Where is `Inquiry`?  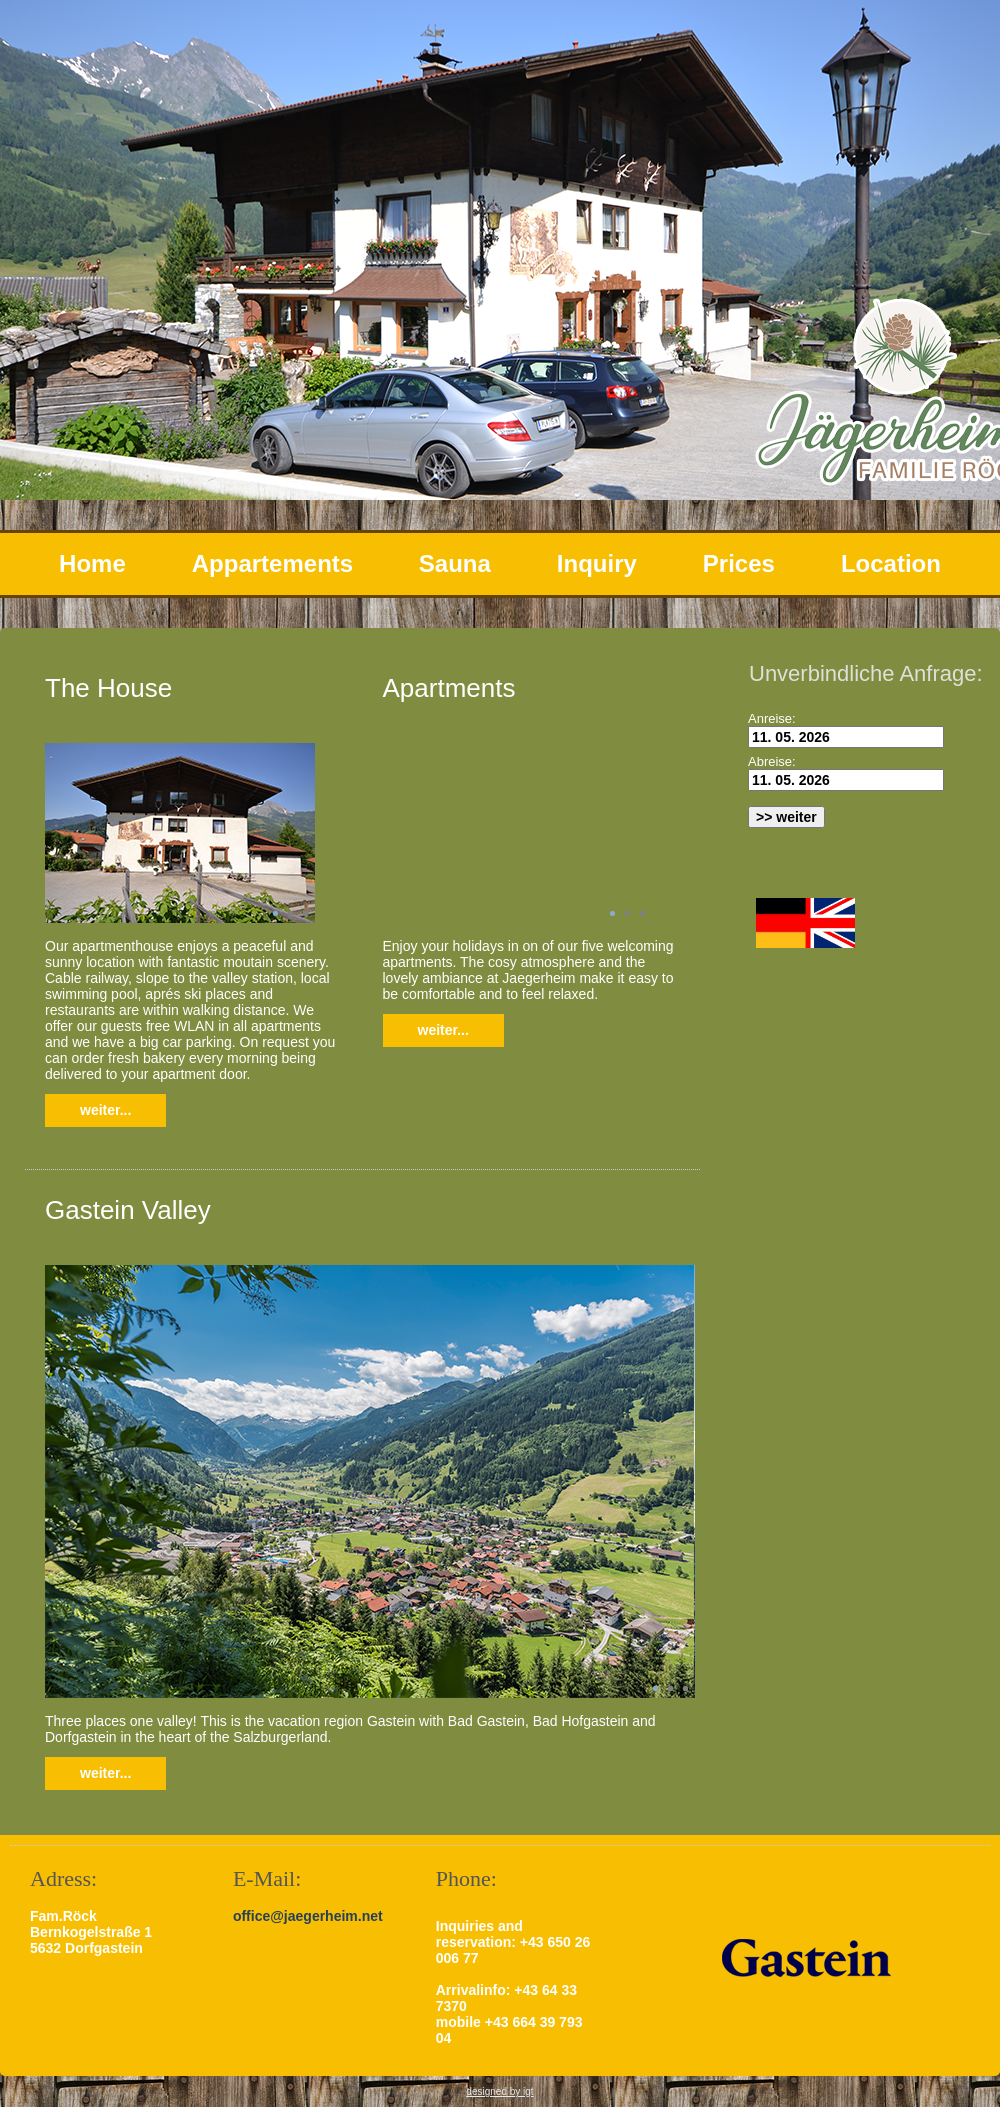 Inquiry is located at coordinates (597, 563).